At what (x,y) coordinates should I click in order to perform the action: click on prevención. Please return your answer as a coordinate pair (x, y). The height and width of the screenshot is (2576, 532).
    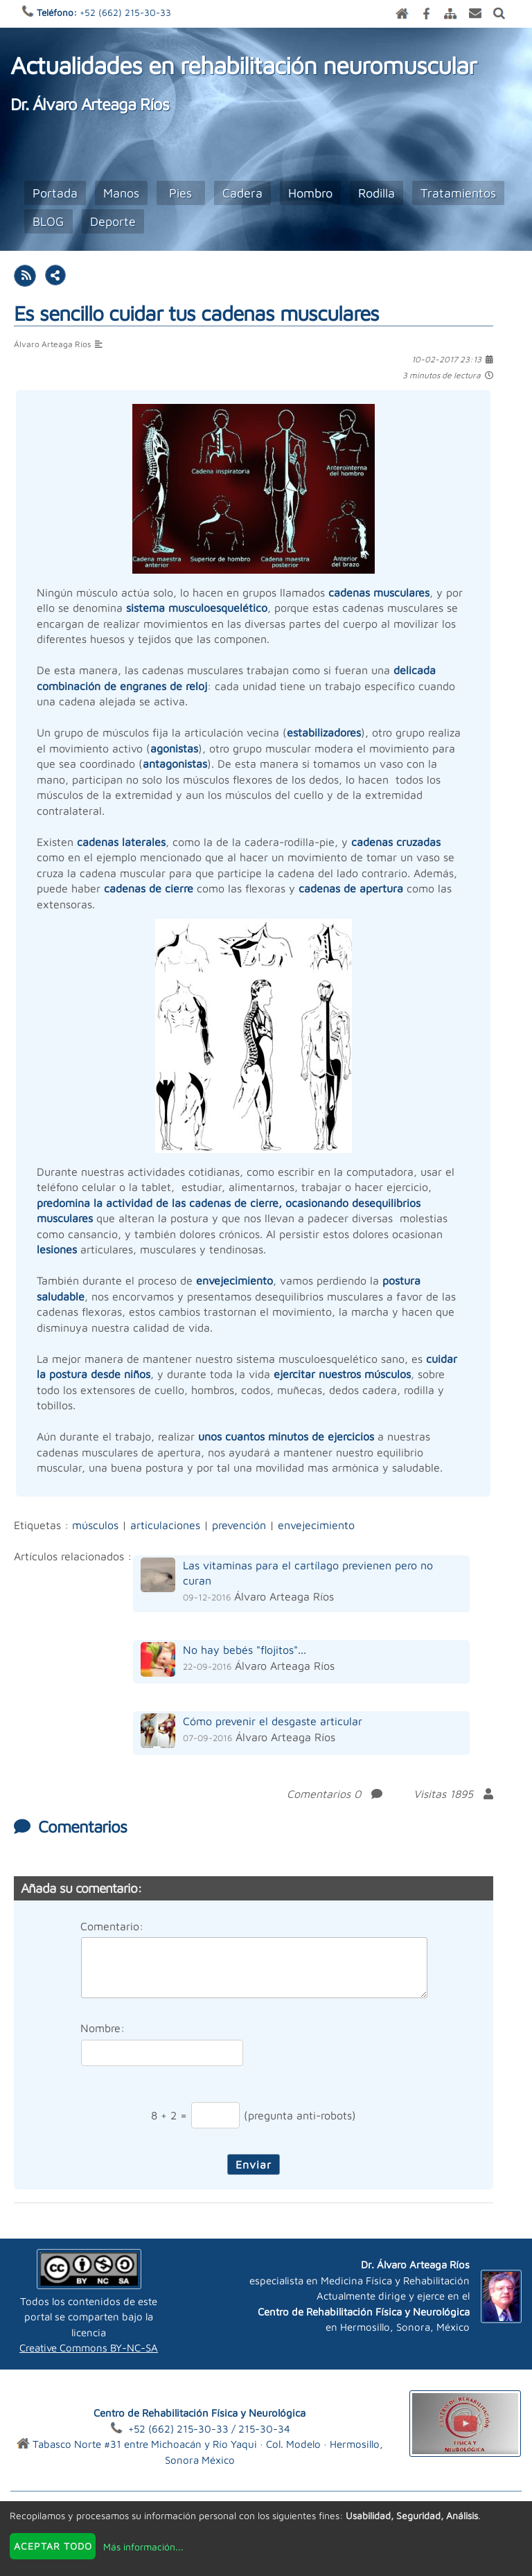
    Looking at the image, I should click on (239, 1525).